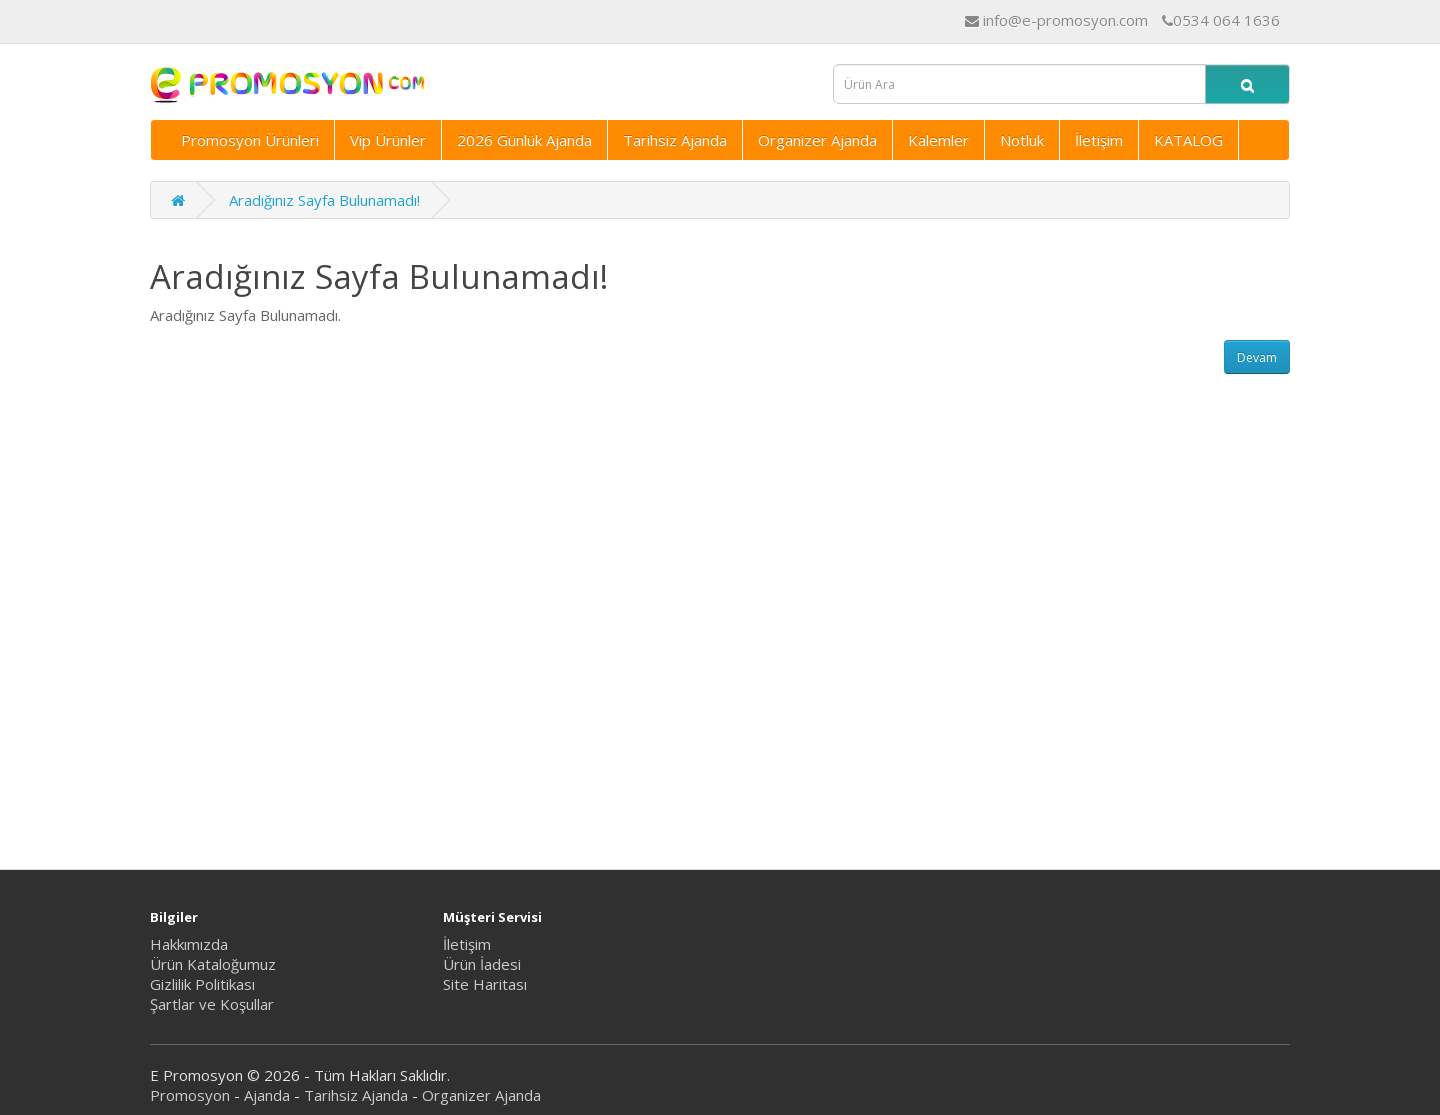 This screenshot has width=1440, height=1115. I want to click on KATALOG, so click(1188, 140).